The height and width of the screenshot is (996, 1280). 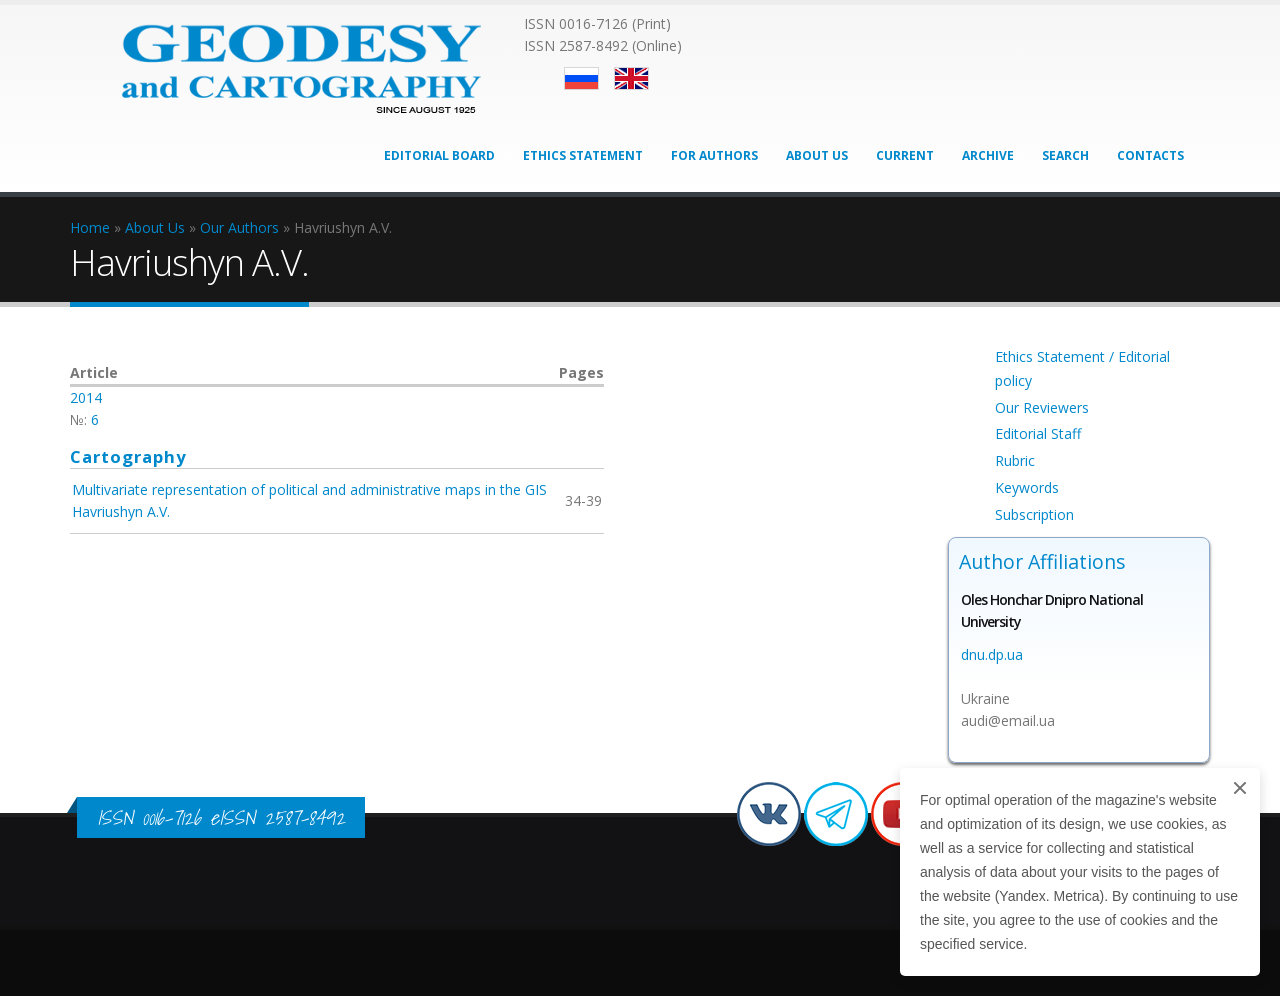 What do you see at coordinates (631, 78) in the screenshot?
I see `English` at bounding box center [631, 78].